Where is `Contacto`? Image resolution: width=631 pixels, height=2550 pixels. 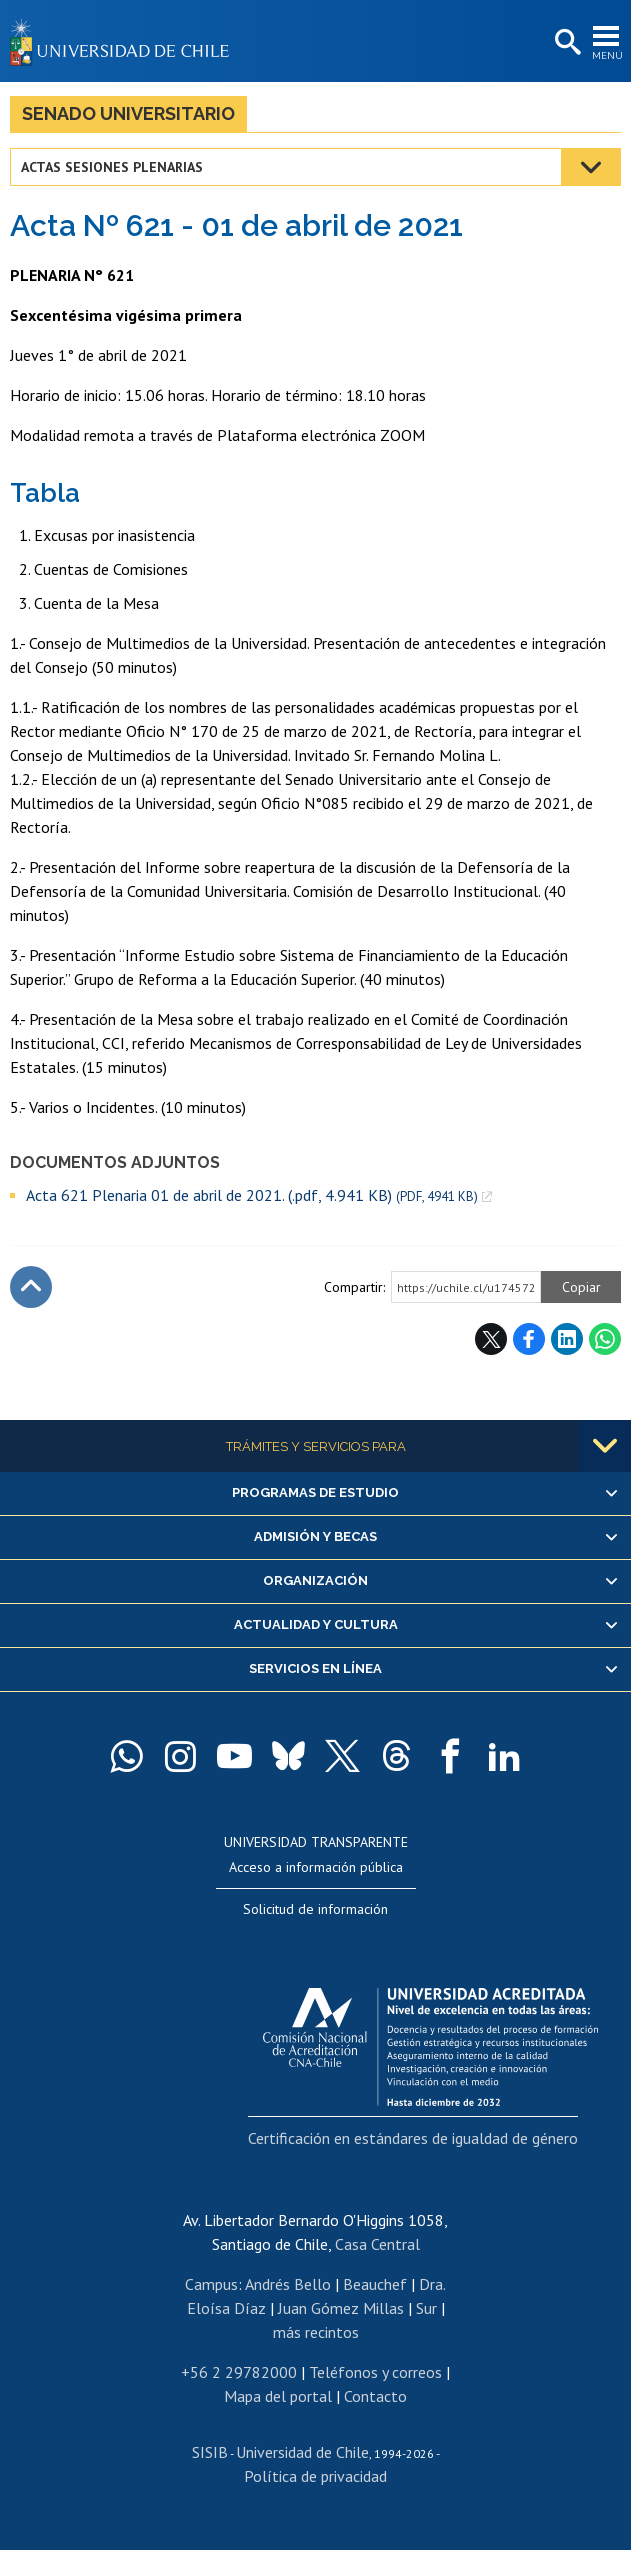
Contacto is located at coordinates (375, 2396).